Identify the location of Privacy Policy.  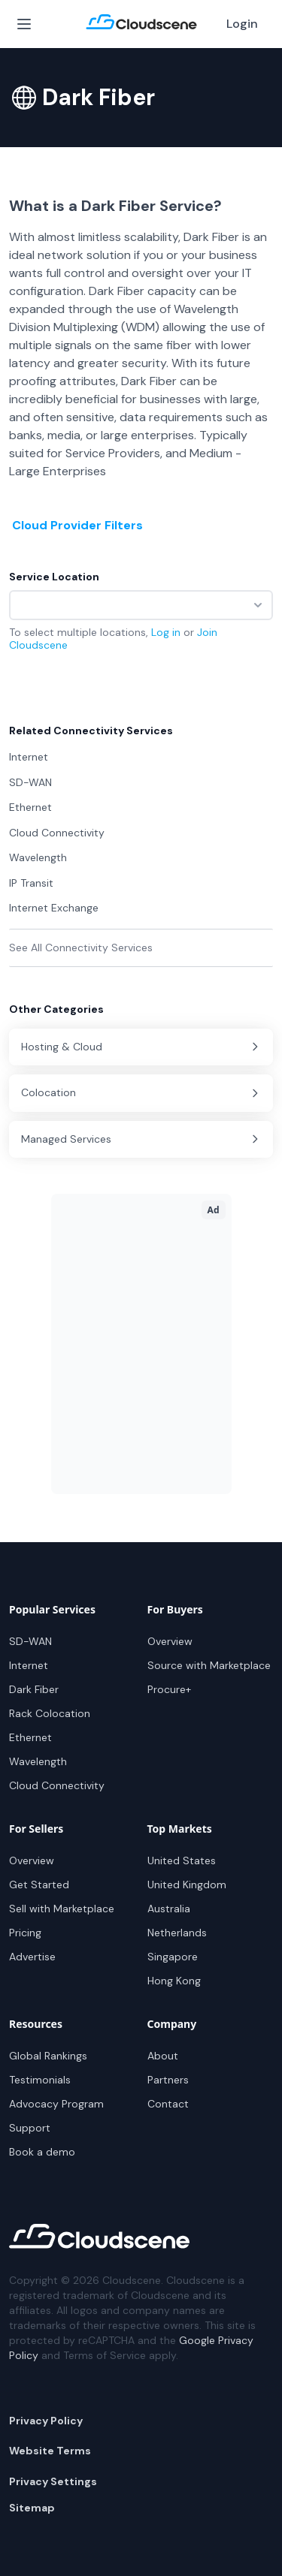
(46, 2420).